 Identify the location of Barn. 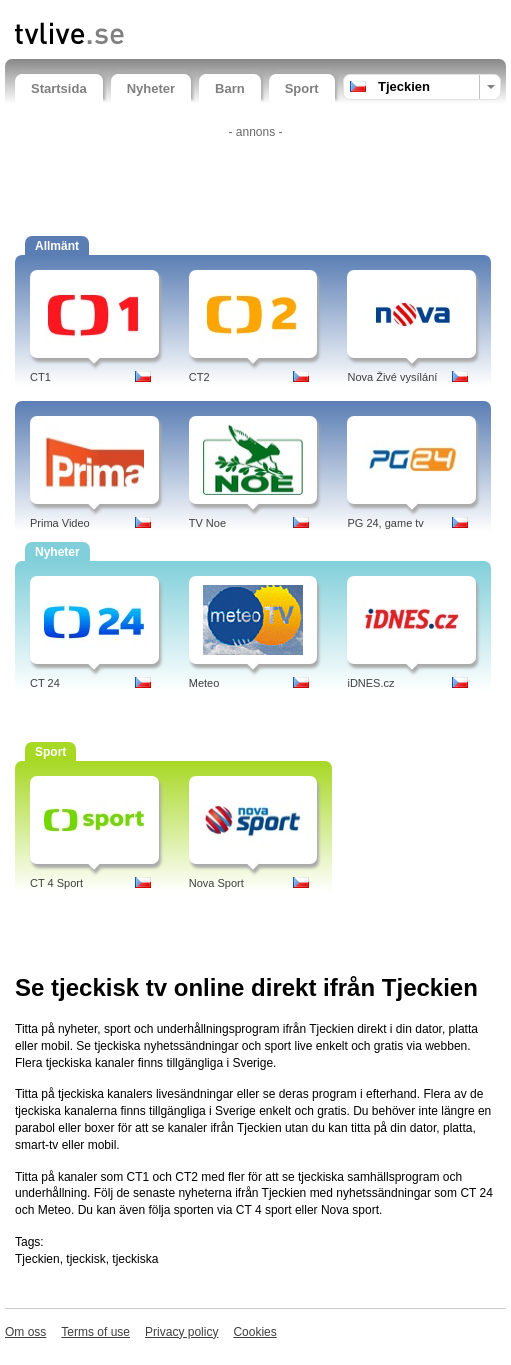
(230, 88).